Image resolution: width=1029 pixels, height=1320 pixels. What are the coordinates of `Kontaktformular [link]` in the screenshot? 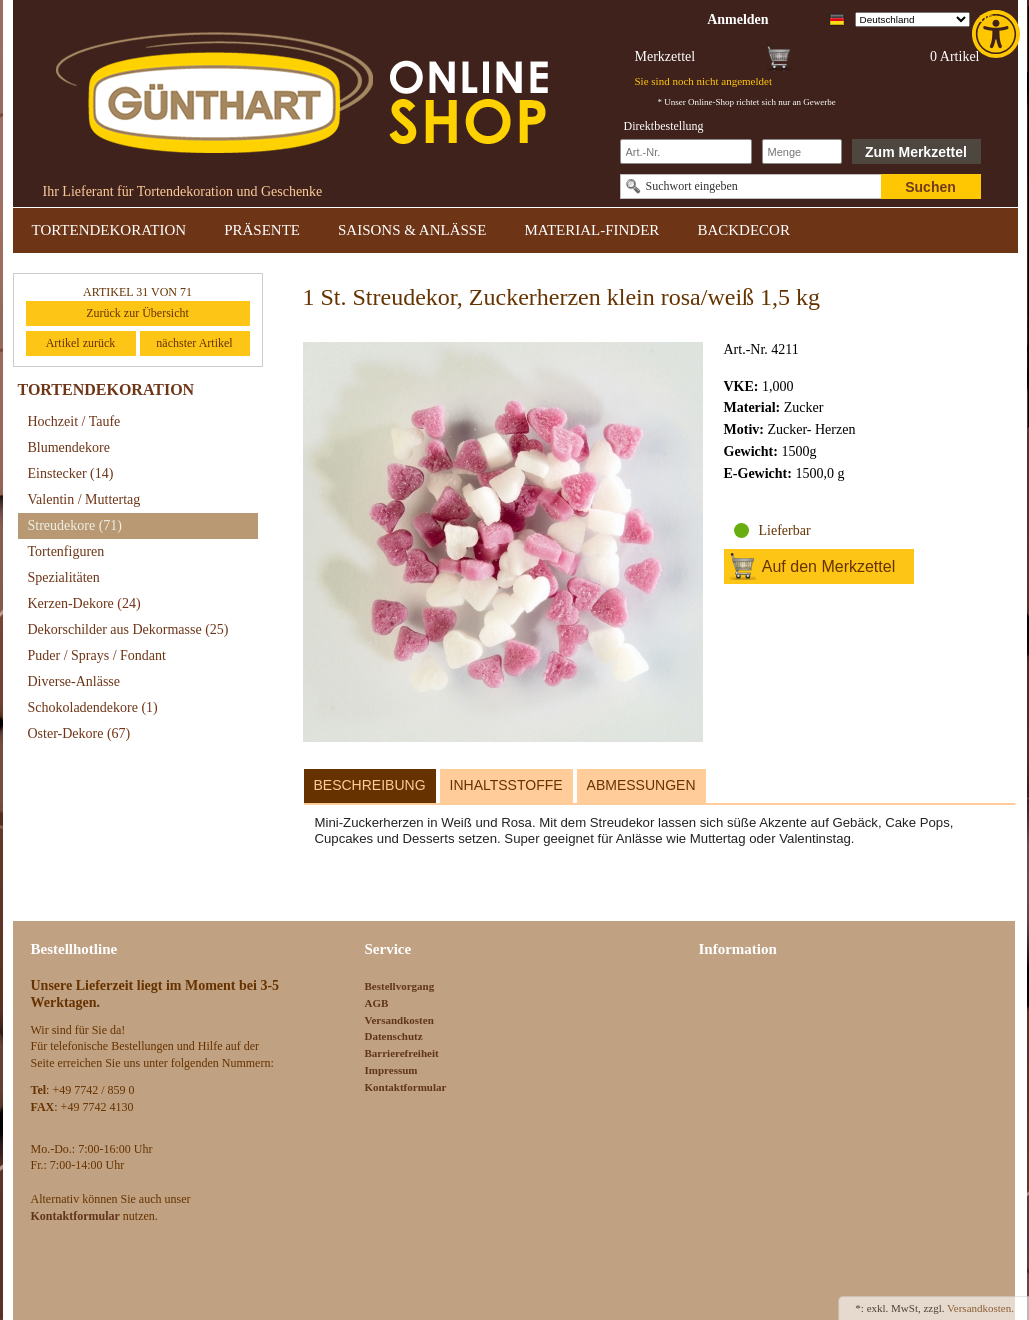 It's located at (406, 1087).